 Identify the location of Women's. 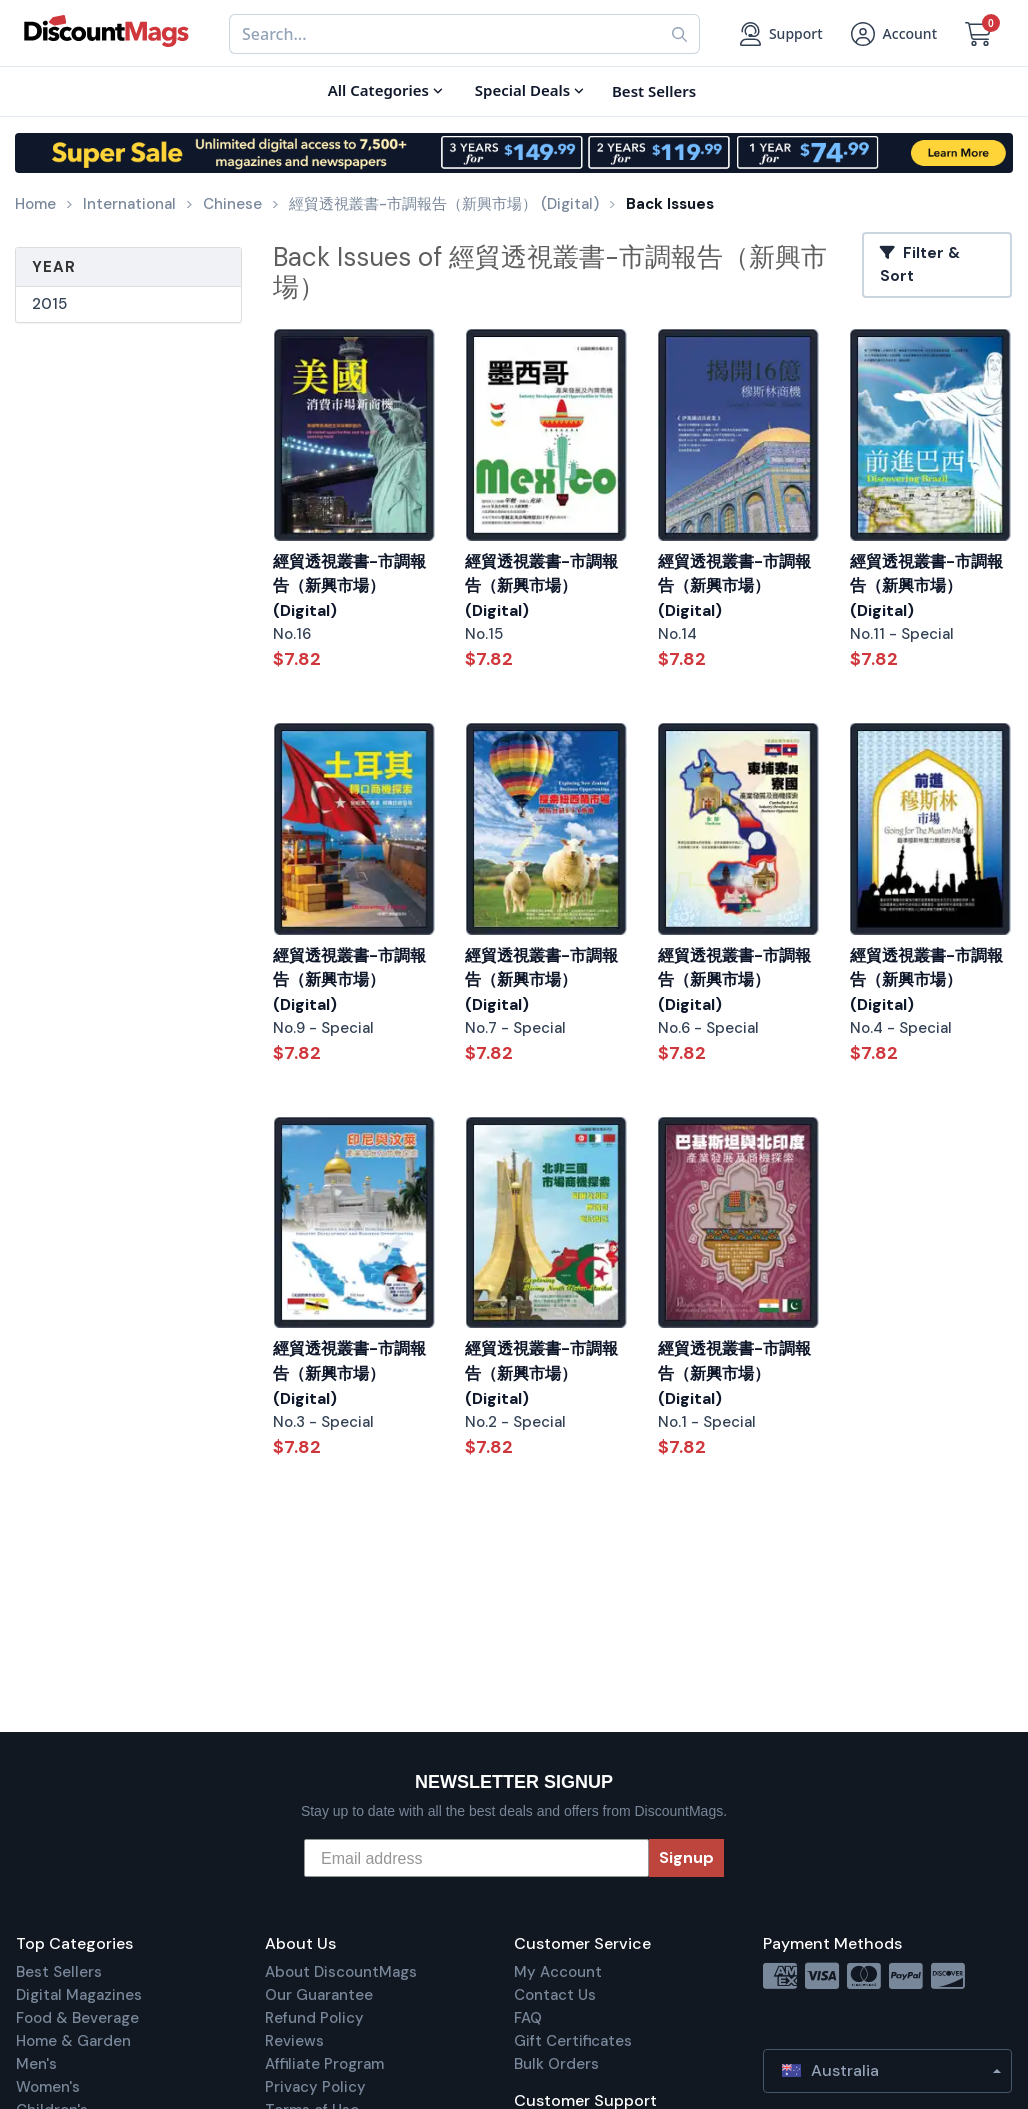
(48, 2087).